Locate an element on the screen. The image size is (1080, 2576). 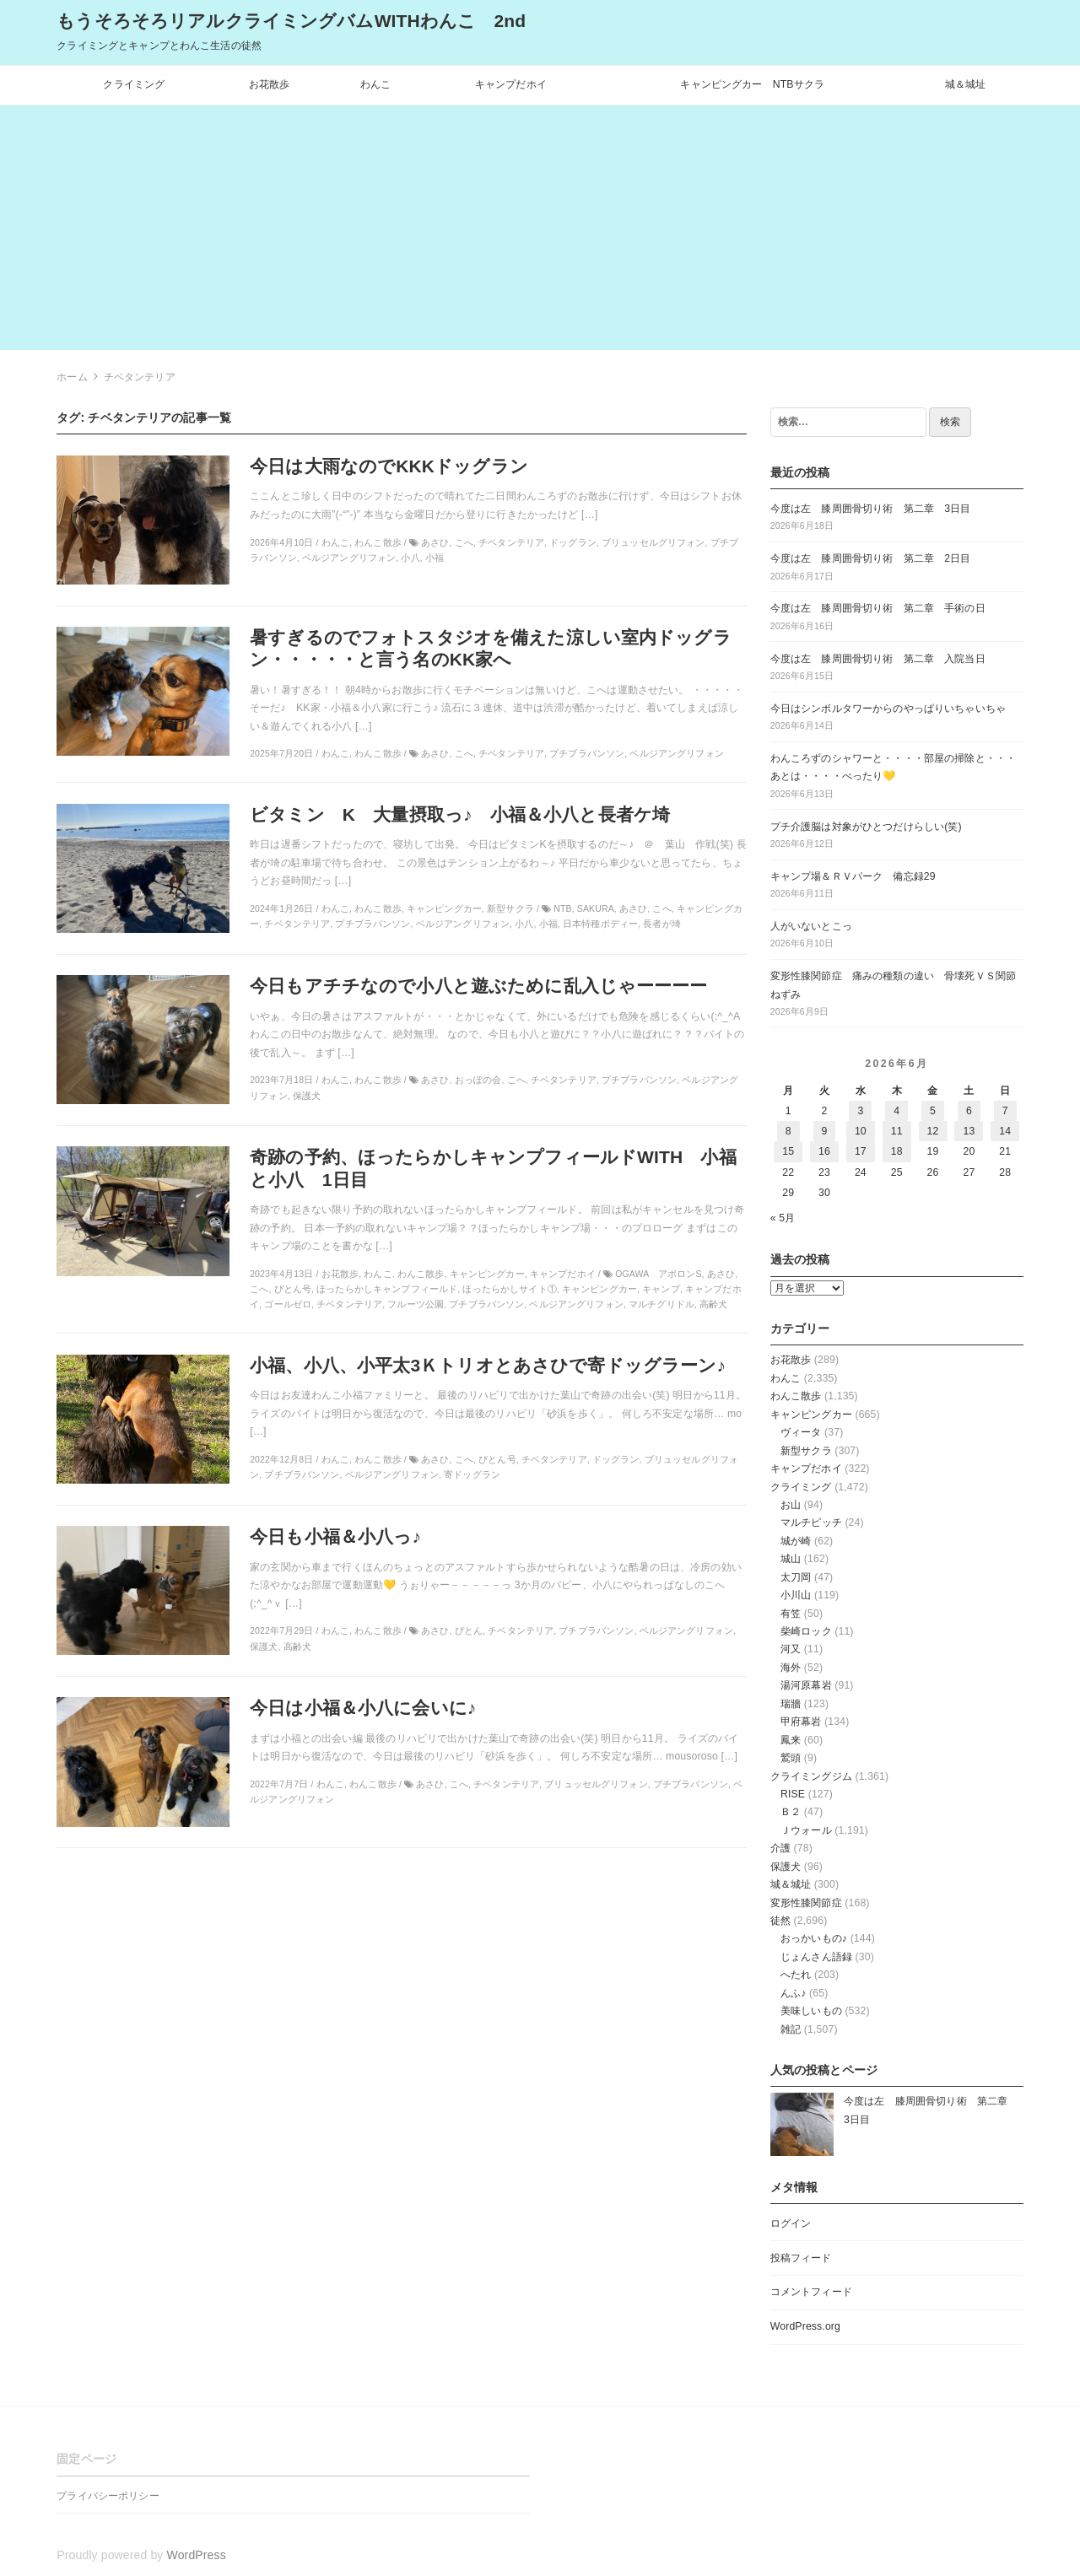
有笠 is located at coordinates (790, 1613).